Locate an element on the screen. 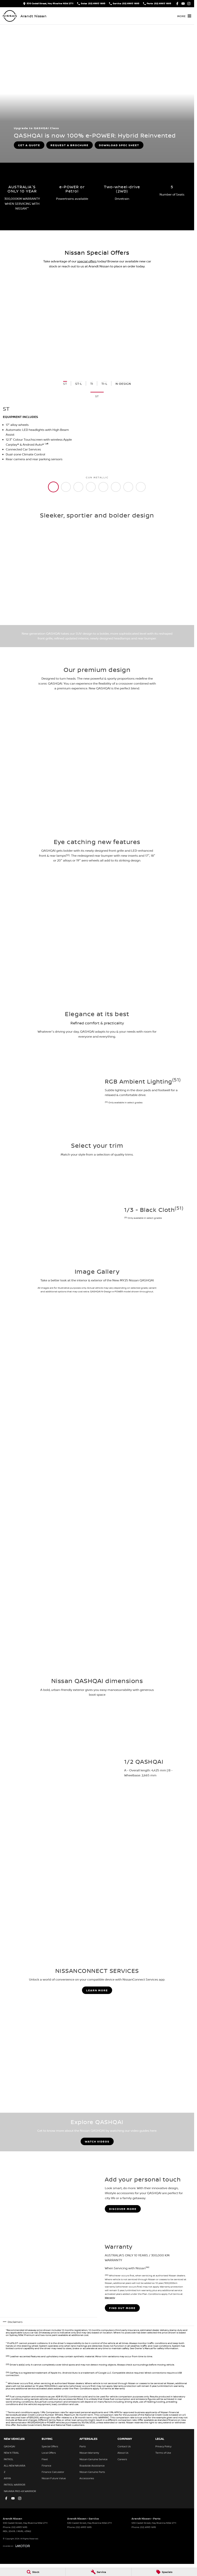  [instagram Link] is located at coordinates (188, 3).